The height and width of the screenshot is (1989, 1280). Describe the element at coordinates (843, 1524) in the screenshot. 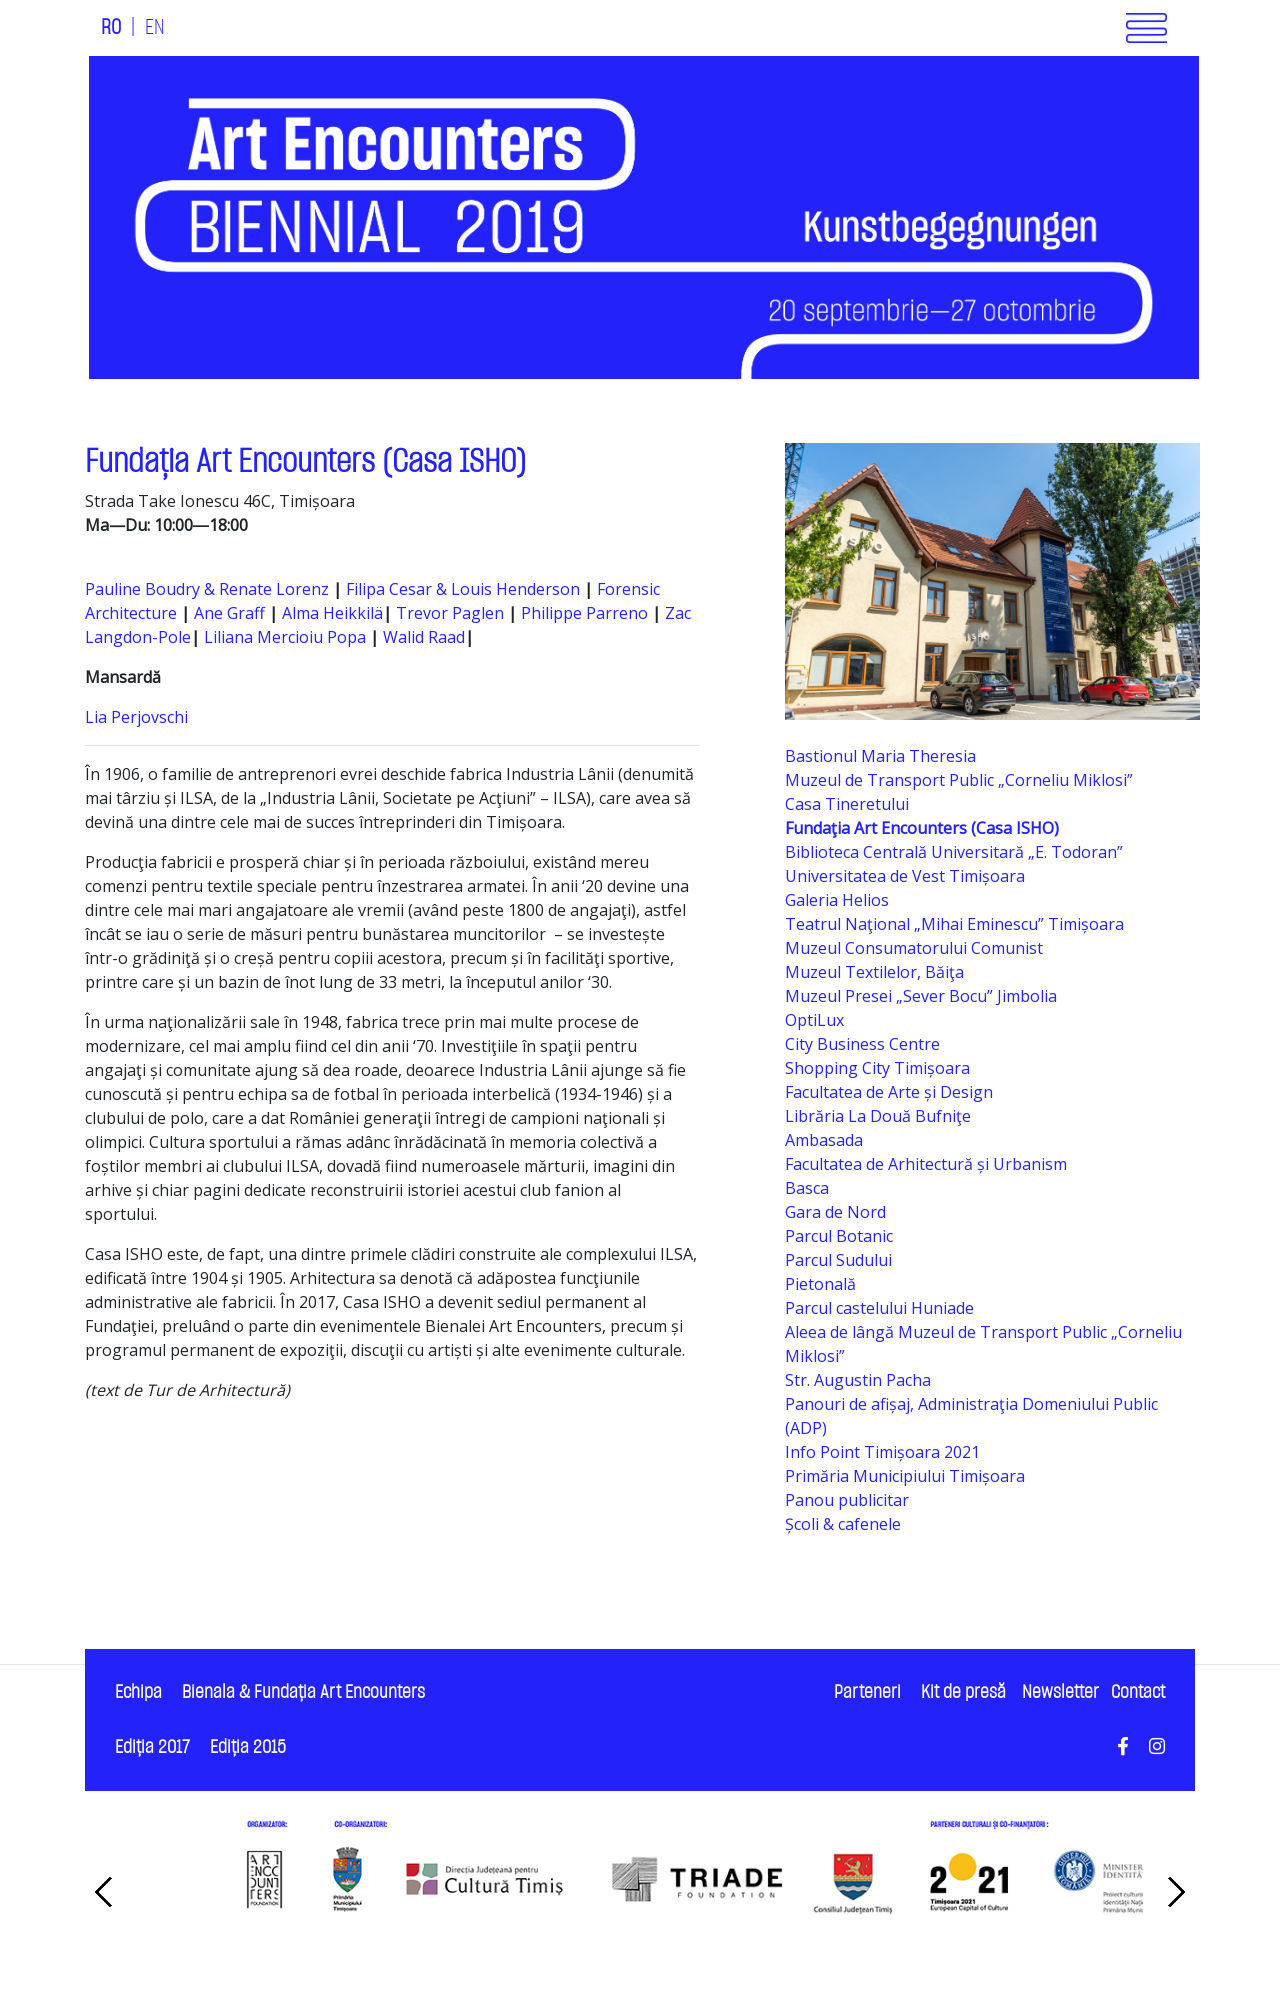

I see `Școli & cafenele` at that location.